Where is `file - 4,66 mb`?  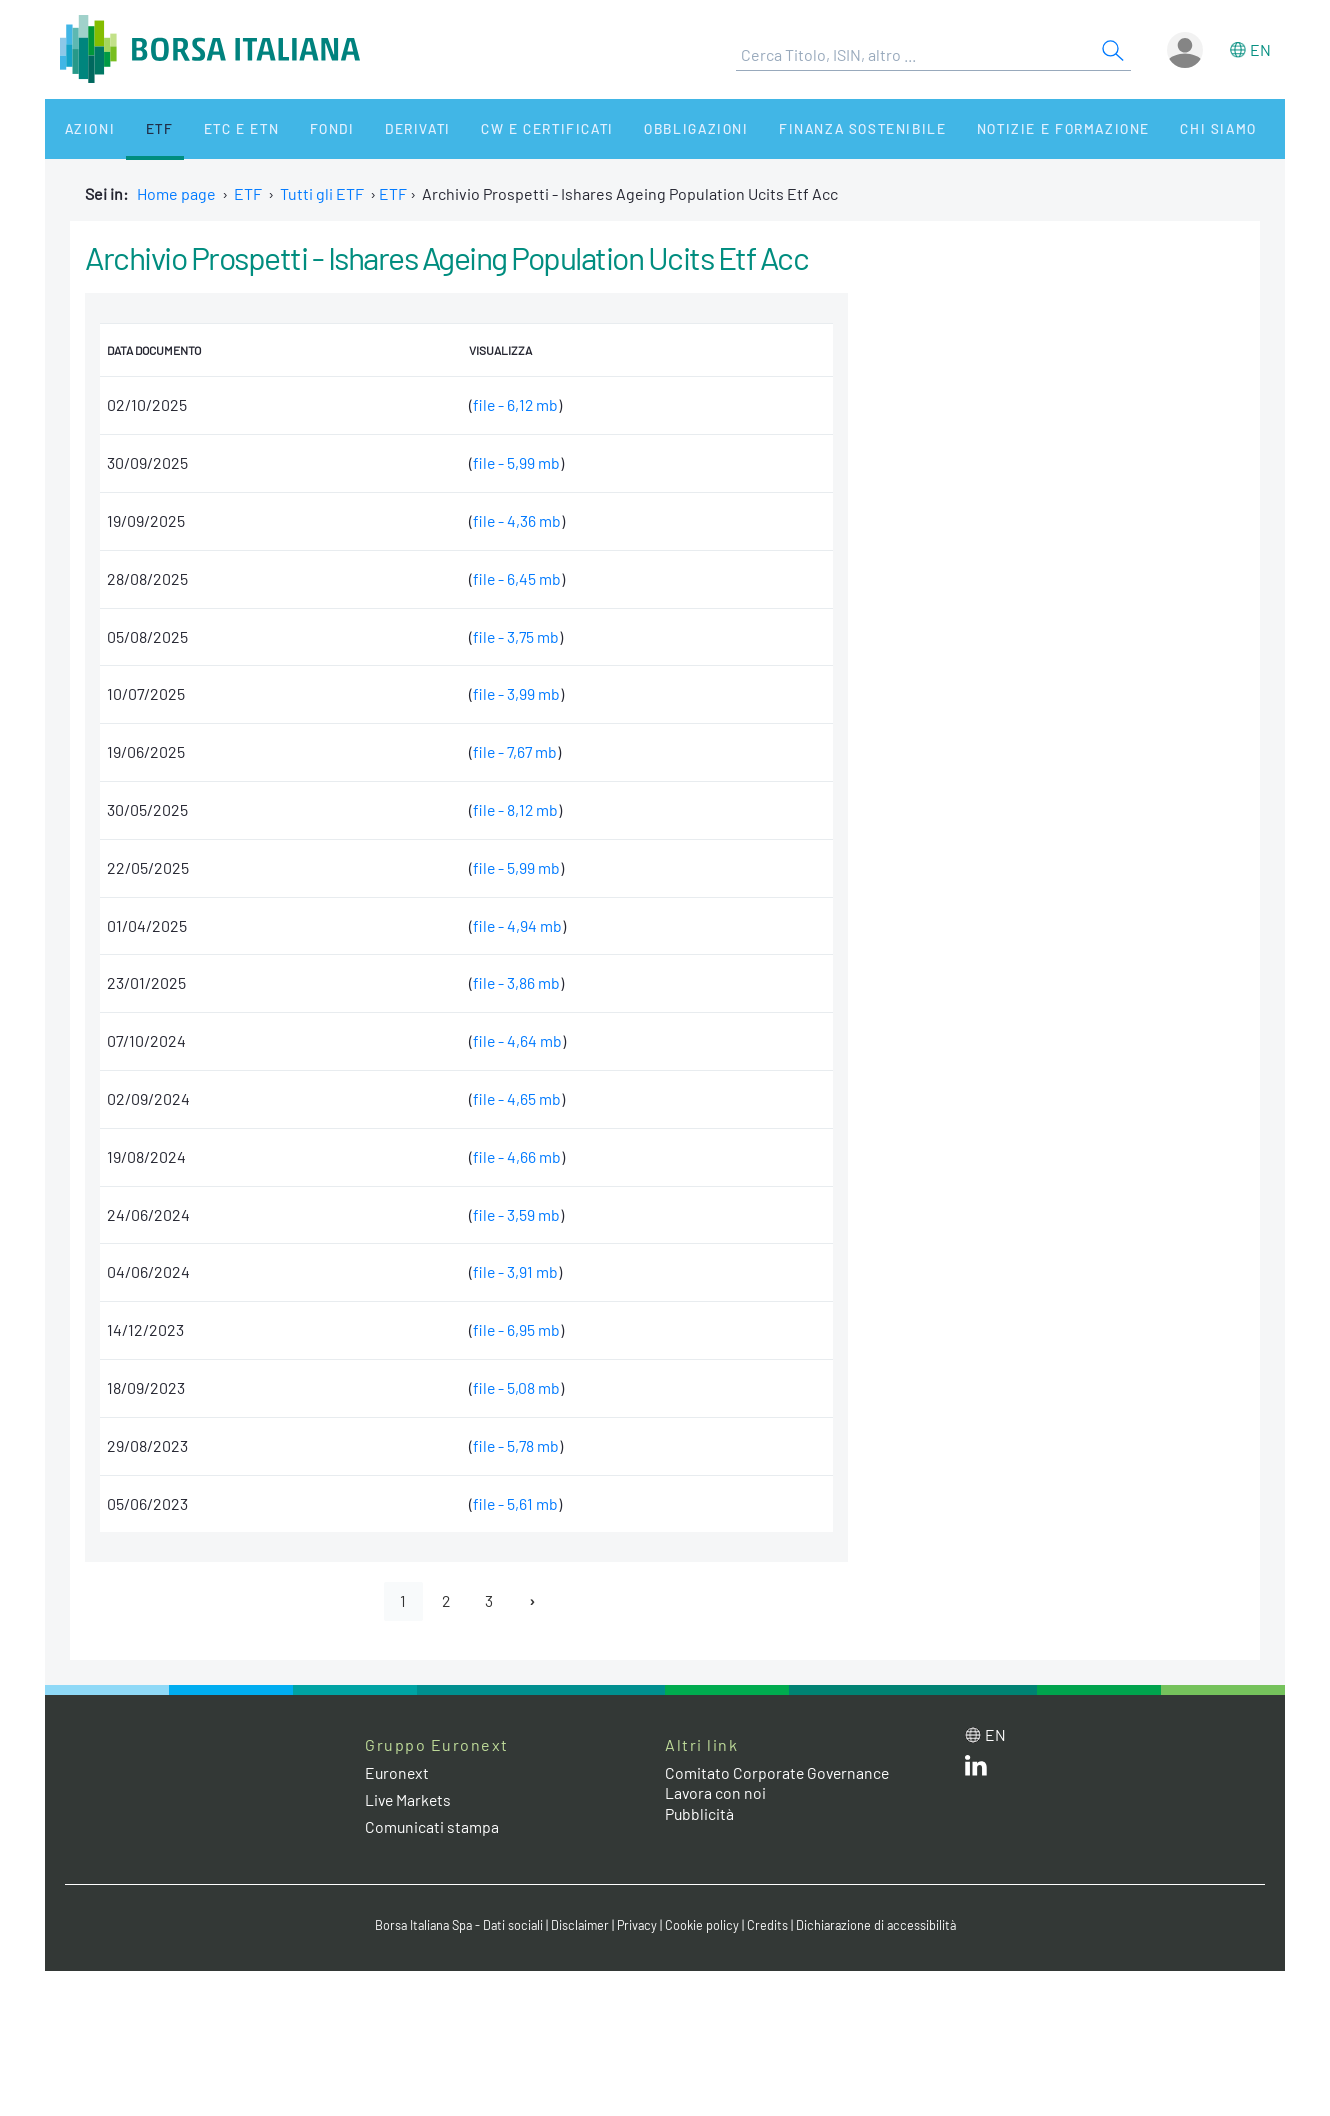 file - 4,66 mb is located at coordinates (515, 1156).